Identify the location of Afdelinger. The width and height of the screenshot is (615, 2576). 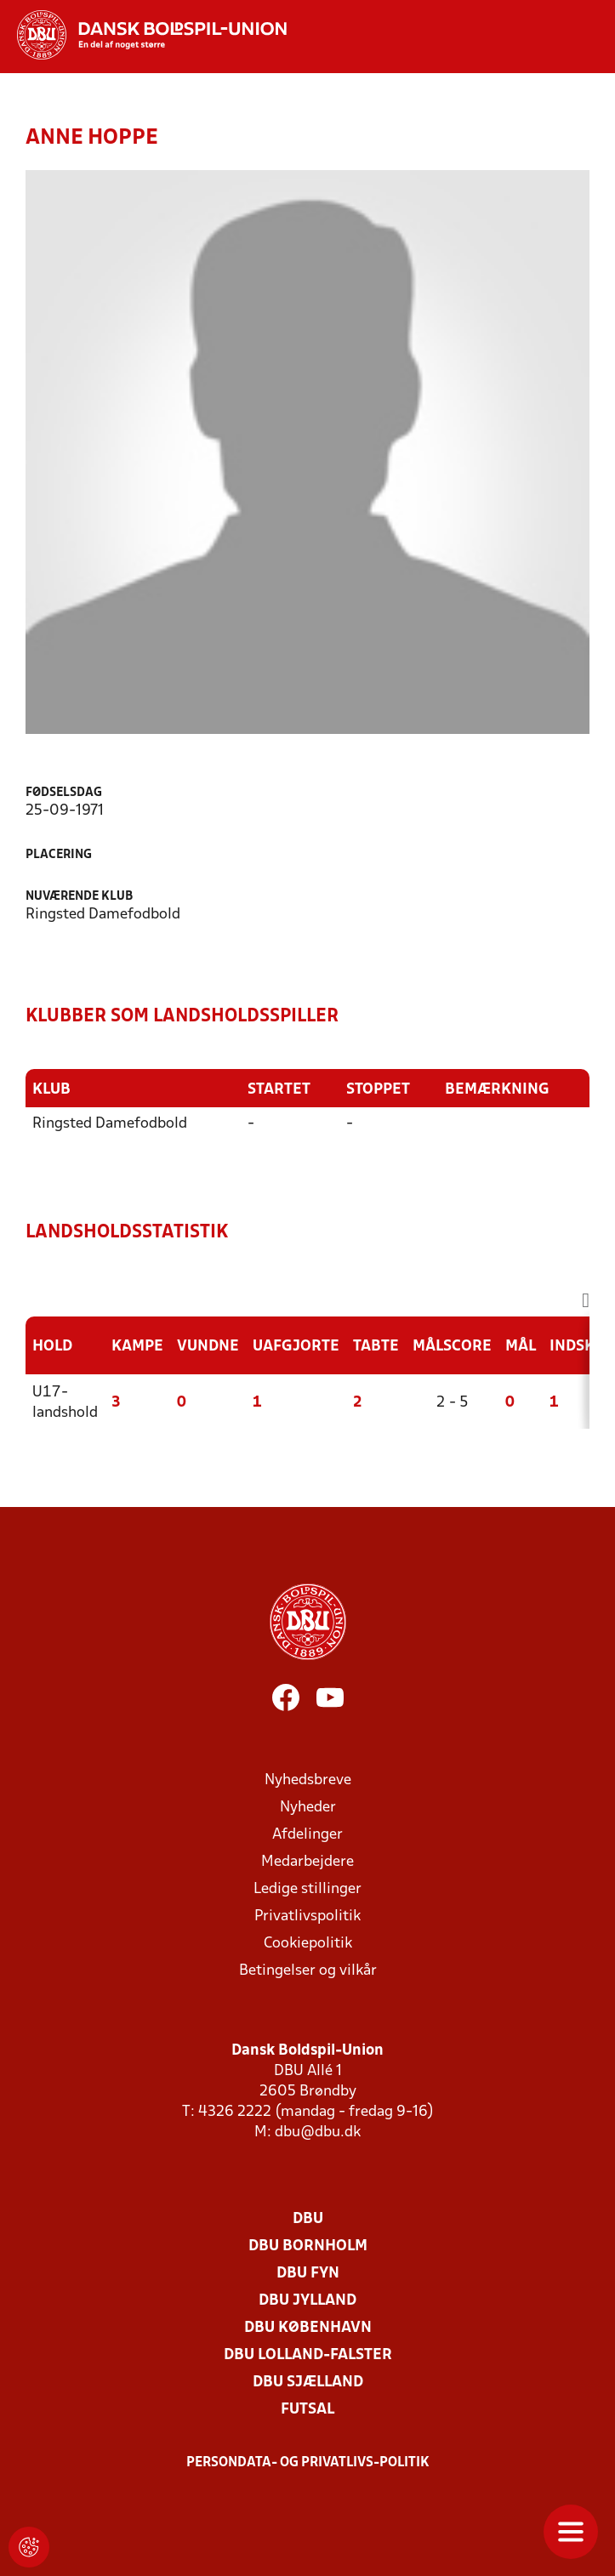
(307, 1835).